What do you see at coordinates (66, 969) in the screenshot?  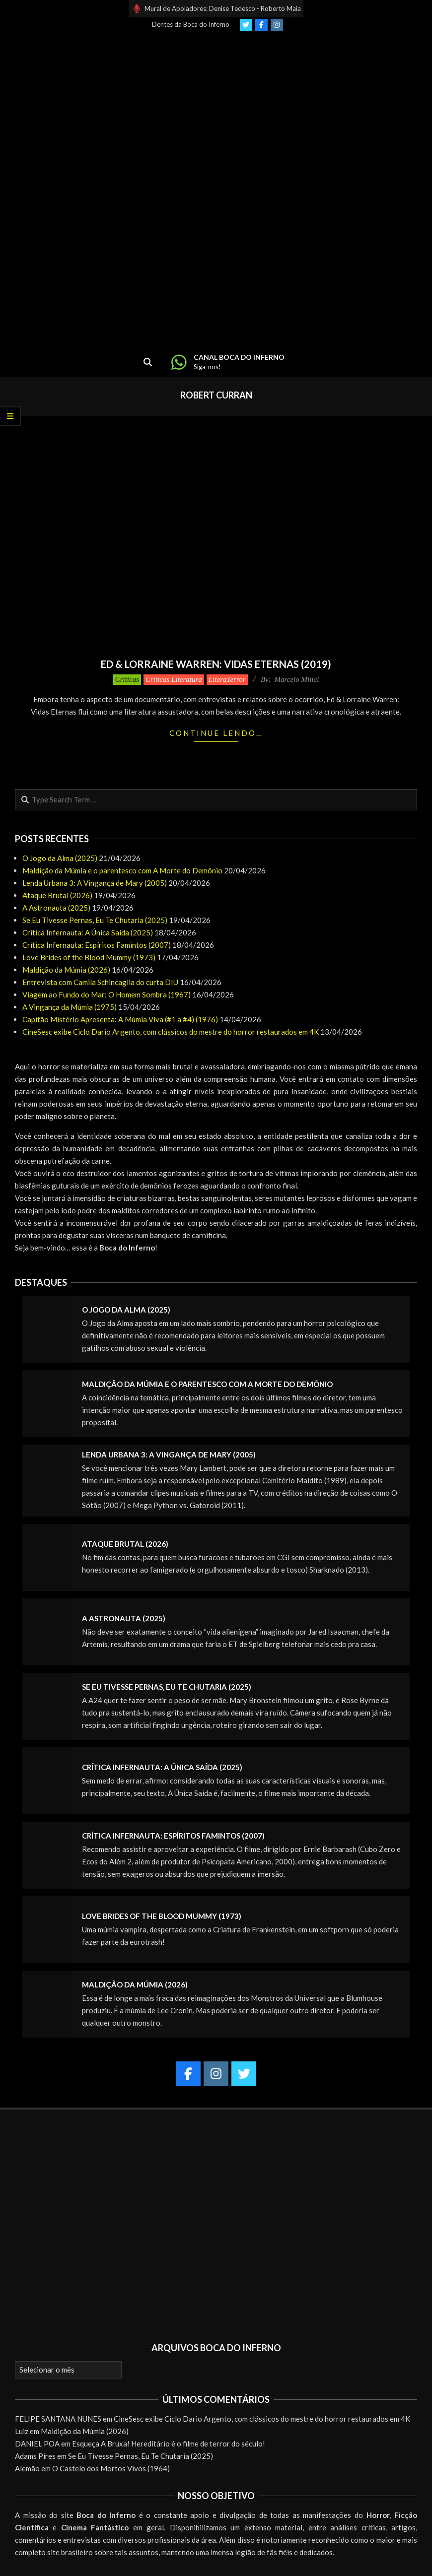 I see `Maldição da Múmia (2026)` at bounding box center [66, 969].